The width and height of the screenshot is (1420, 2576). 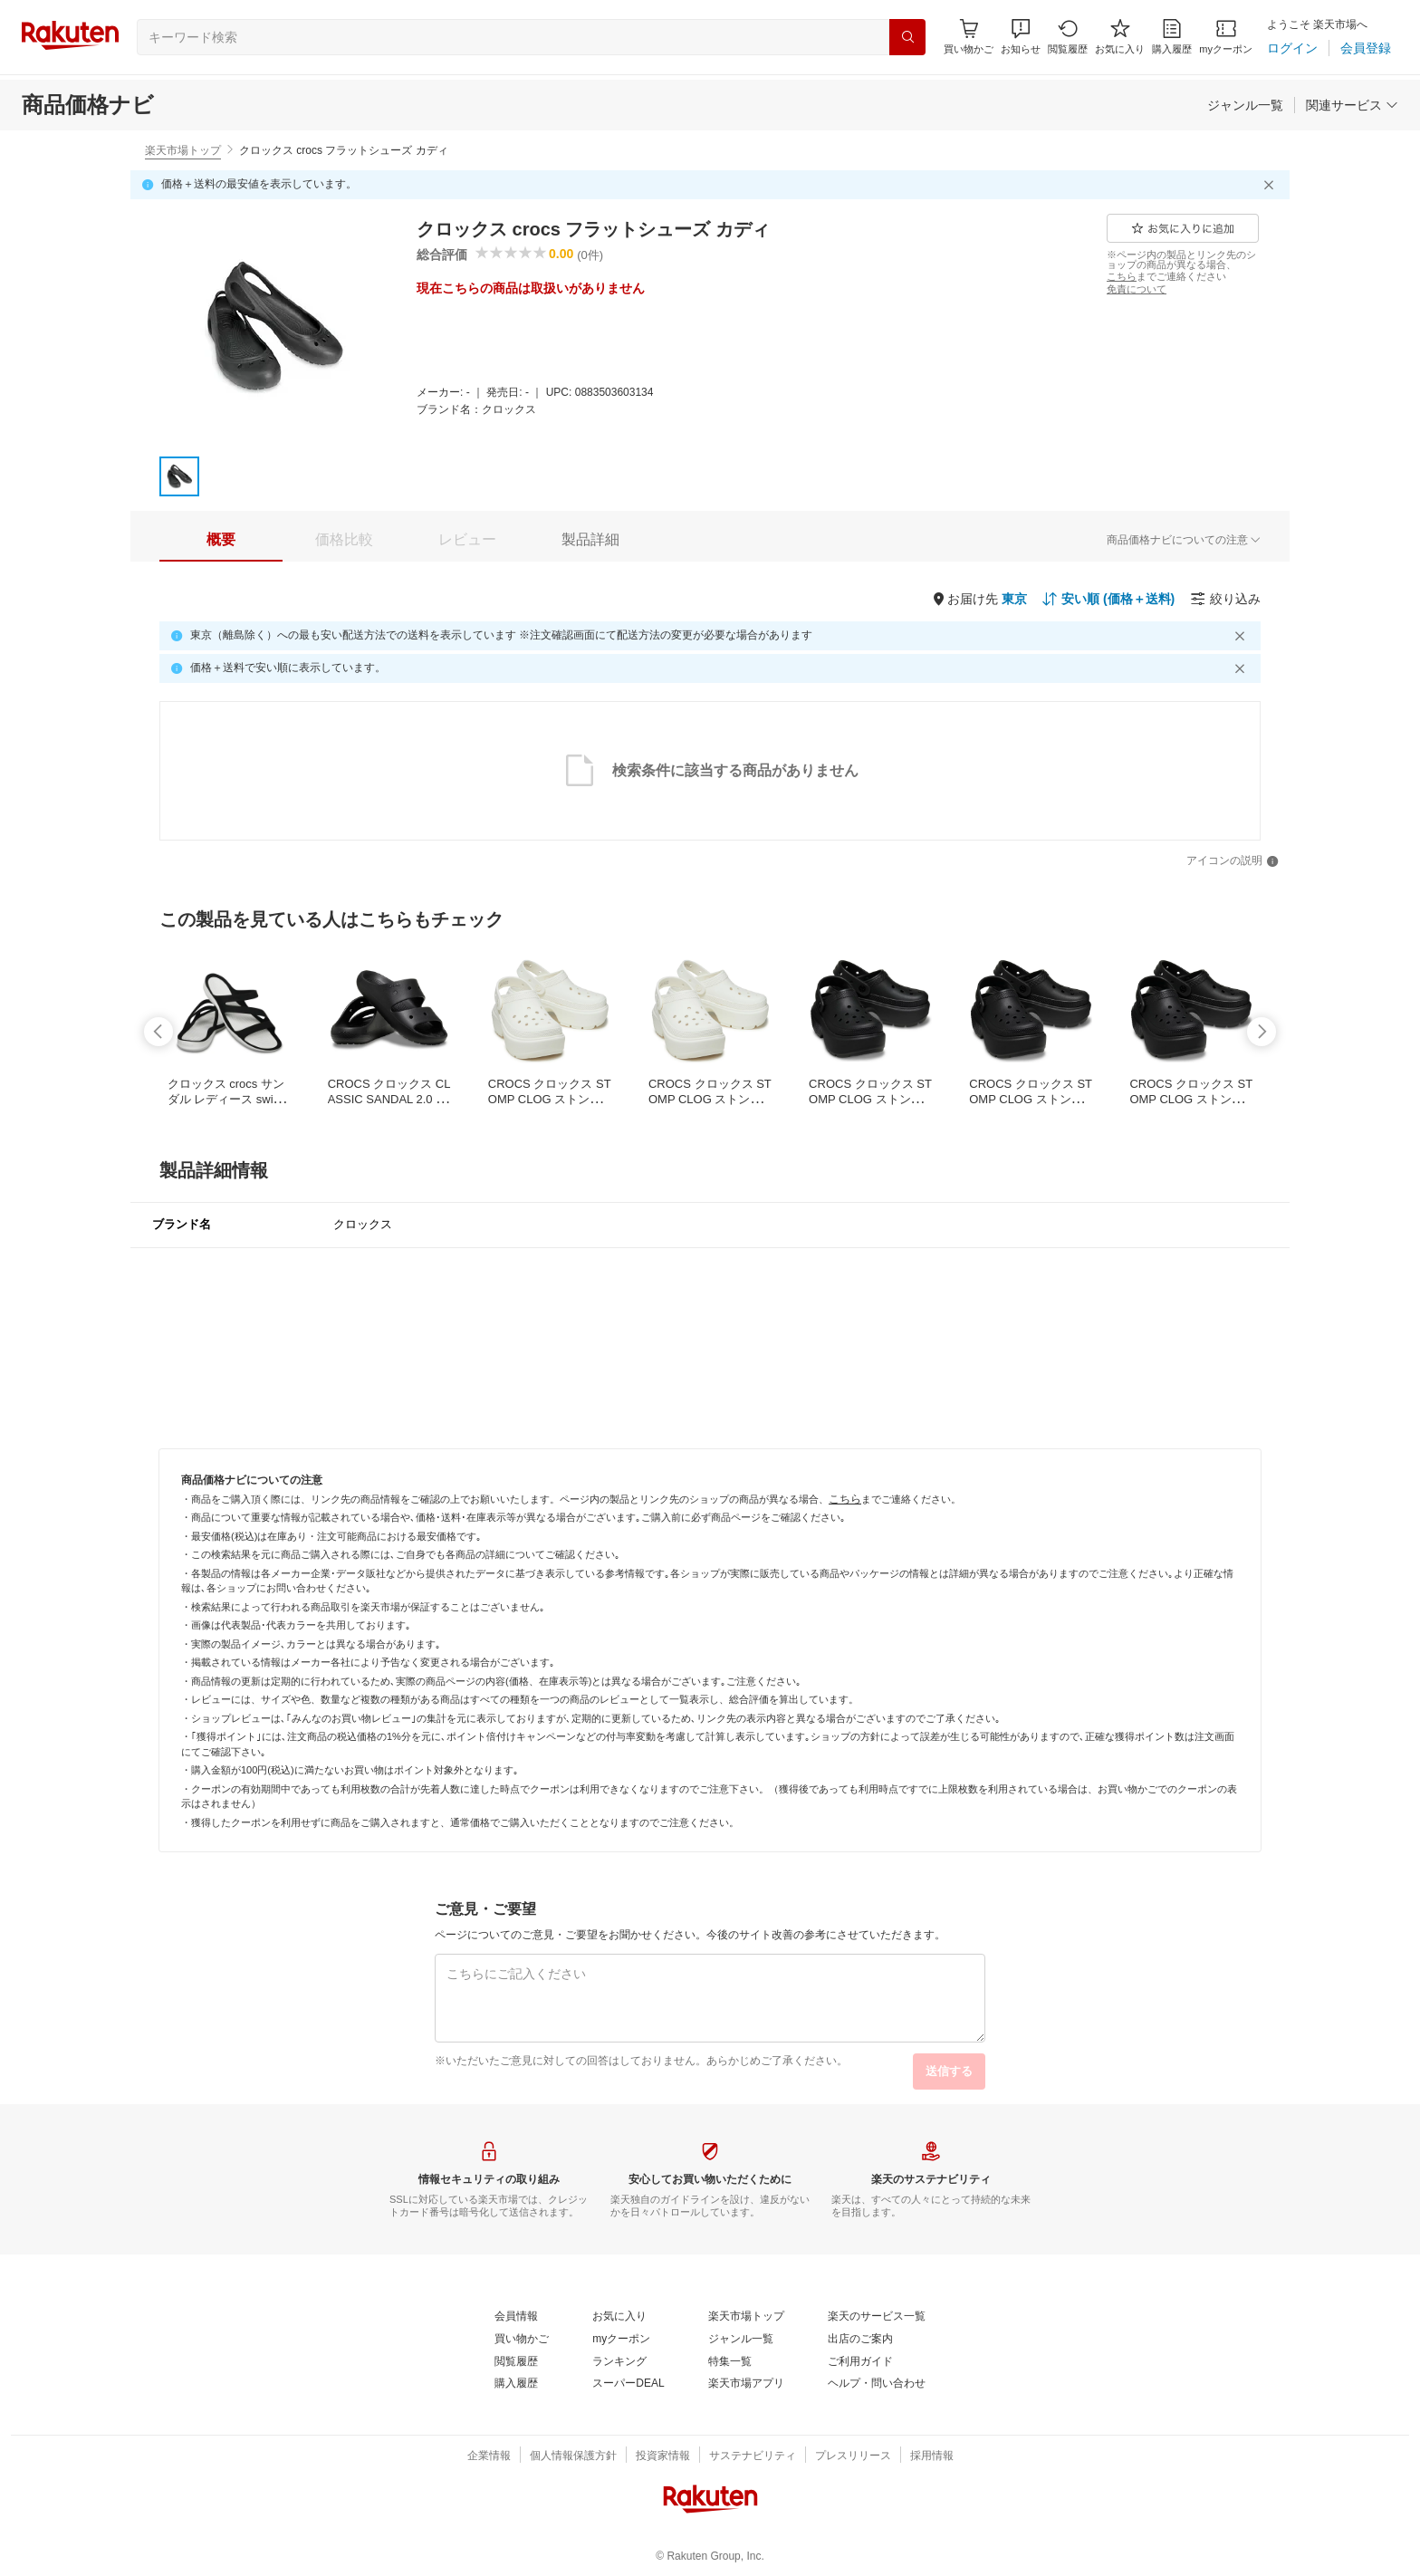 I want to click on [楽天市場アプリ], so click(x=746, y=2384).